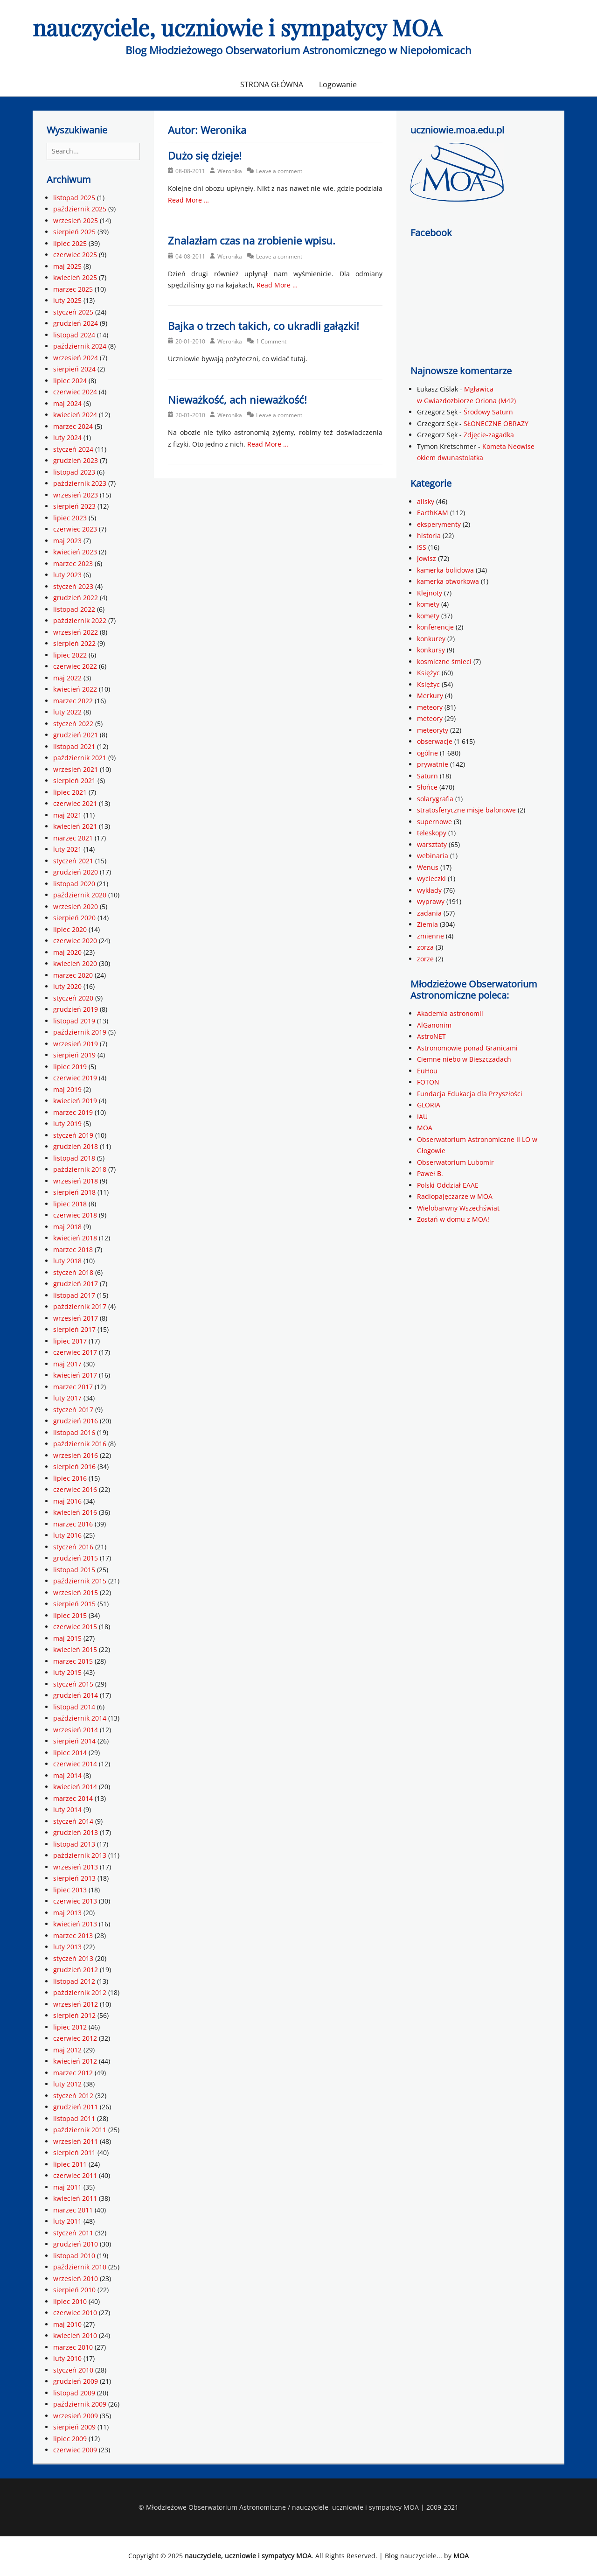  Describe the element at coordinates (79, 894) in the screenshot. I see `październik 2020` at that location.